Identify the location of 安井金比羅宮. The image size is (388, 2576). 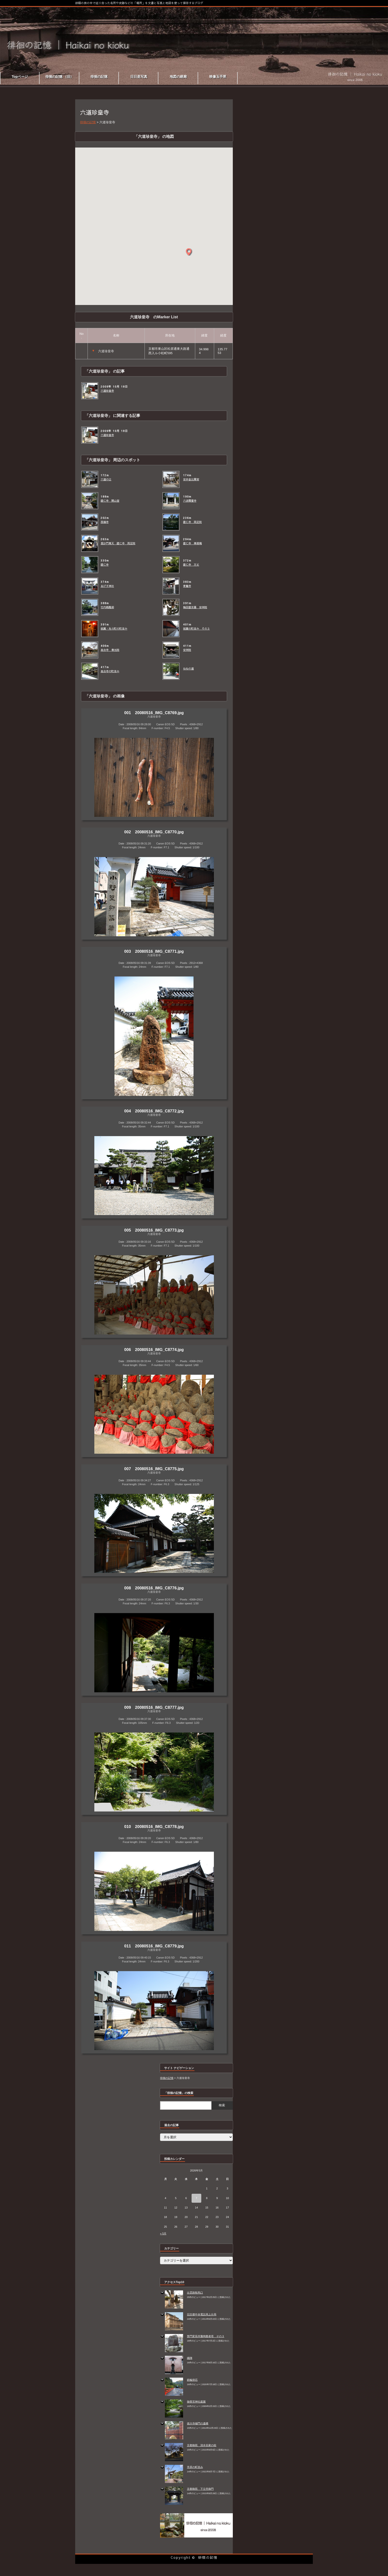
(191, 479).